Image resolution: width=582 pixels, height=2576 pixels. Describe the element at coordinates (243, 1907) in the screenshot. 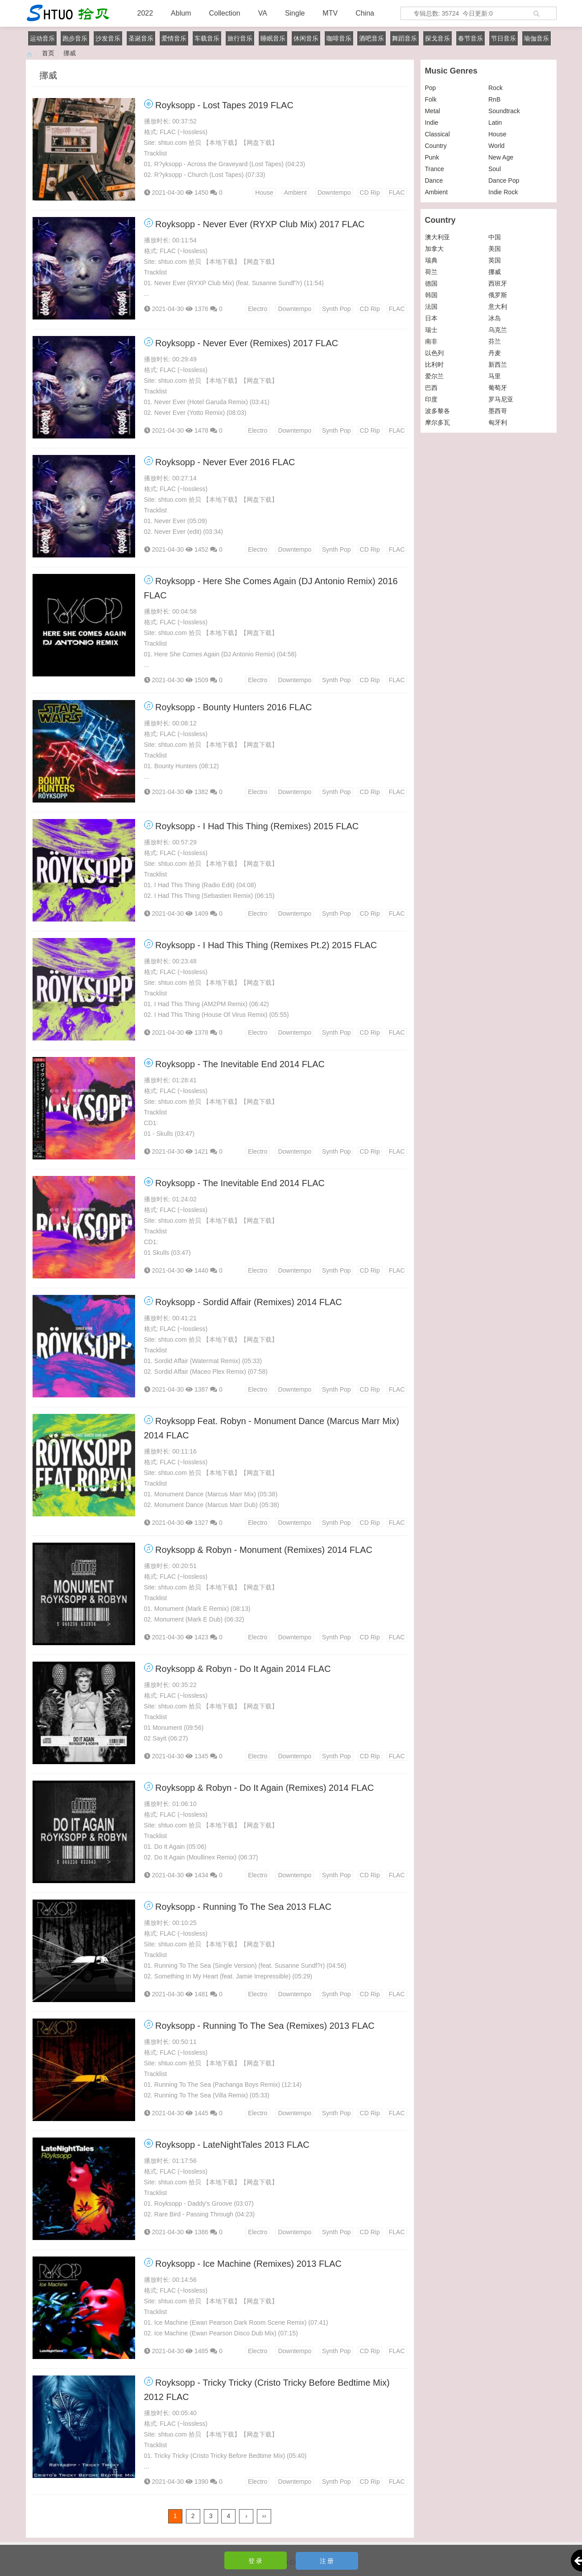

I see `Royksopp - Running To The Sea 2013 FLAC` at that location.